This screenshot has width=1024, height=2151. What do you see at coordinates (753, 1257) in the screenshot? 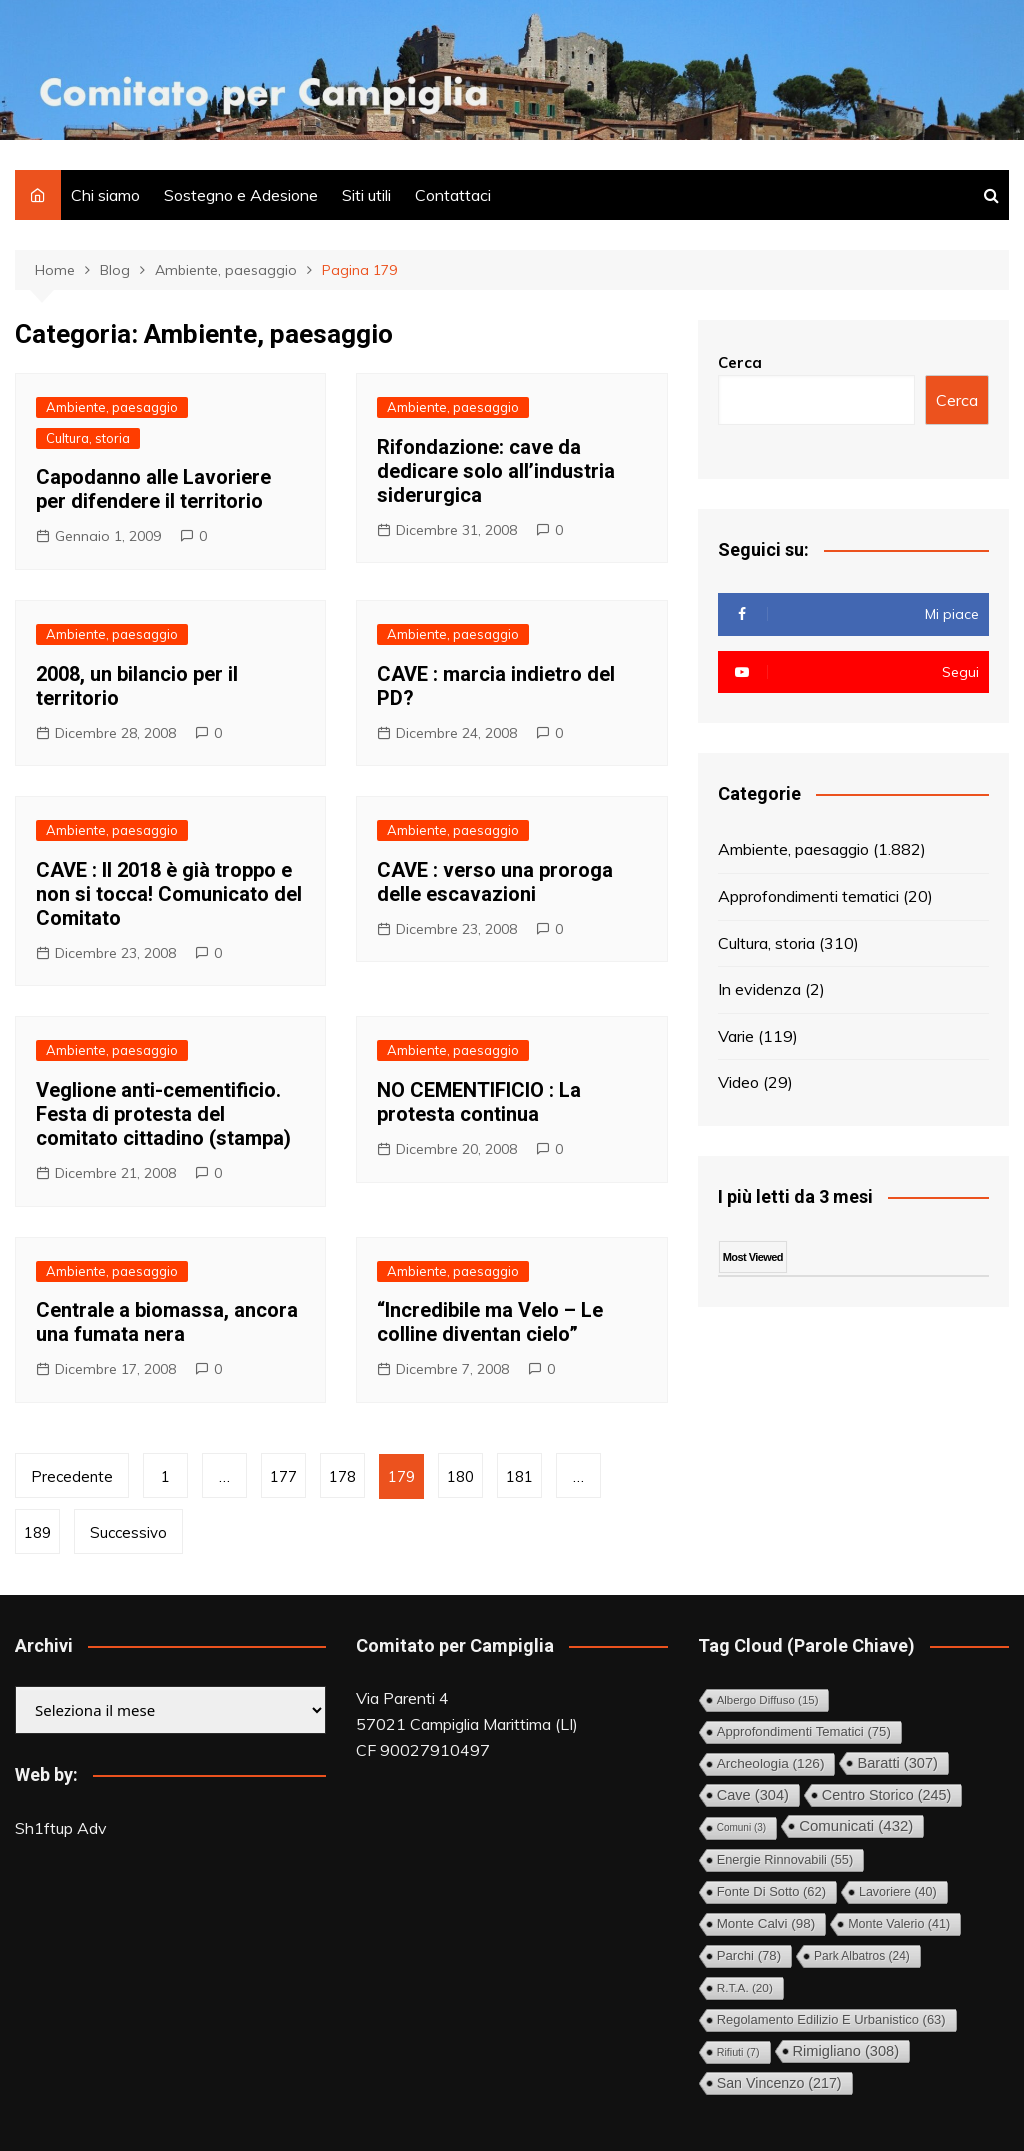
I see `Most Viewed` at bounding box center [753, 1257].